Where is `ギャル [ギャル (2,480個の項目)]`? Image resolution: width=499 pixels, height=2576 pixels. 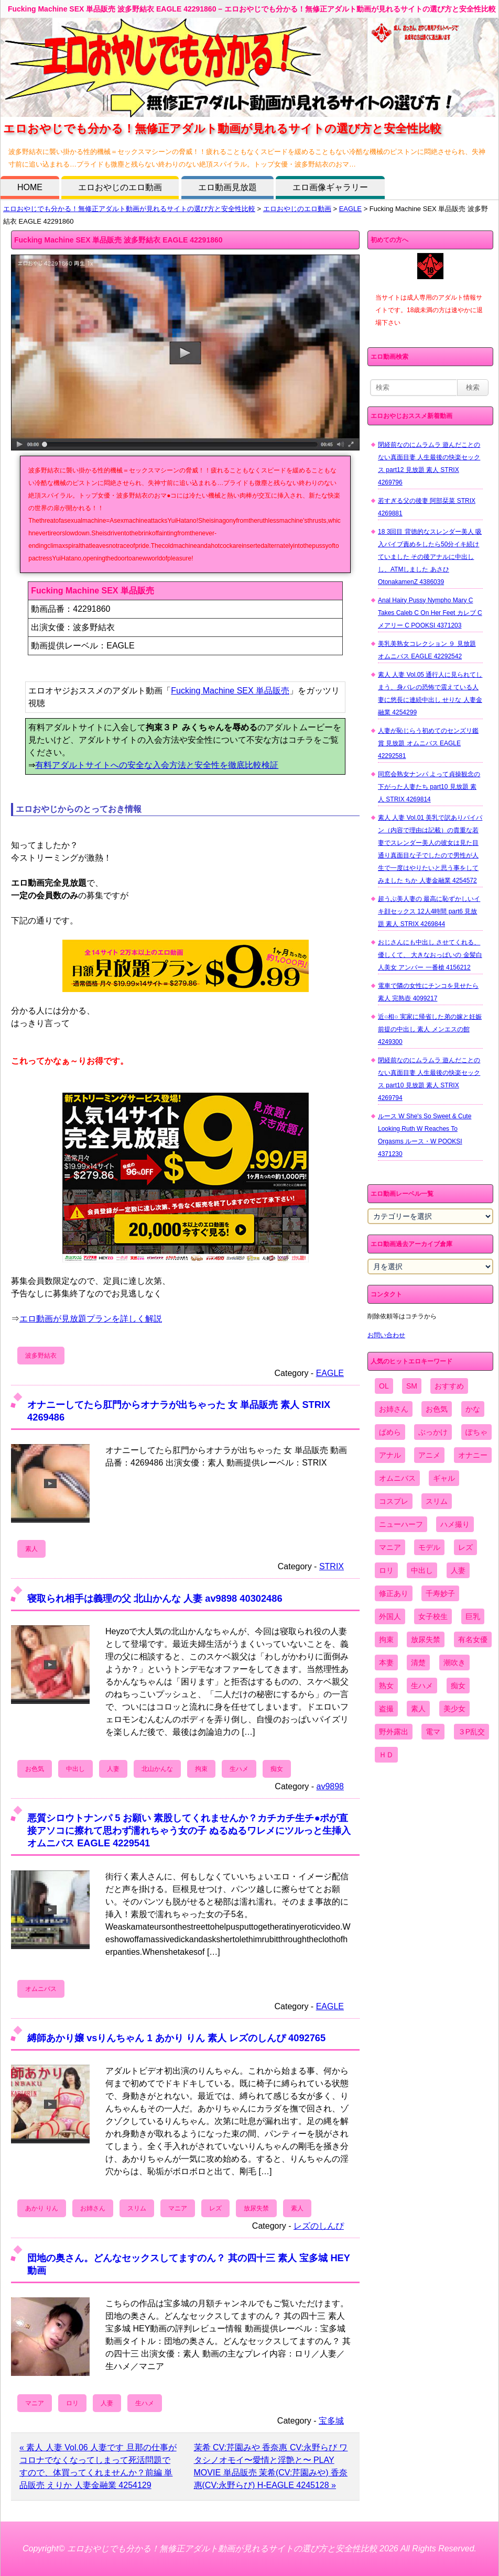 ギャル [ギャル (2,480個の項目)] is located at coordinates (444, 1478).